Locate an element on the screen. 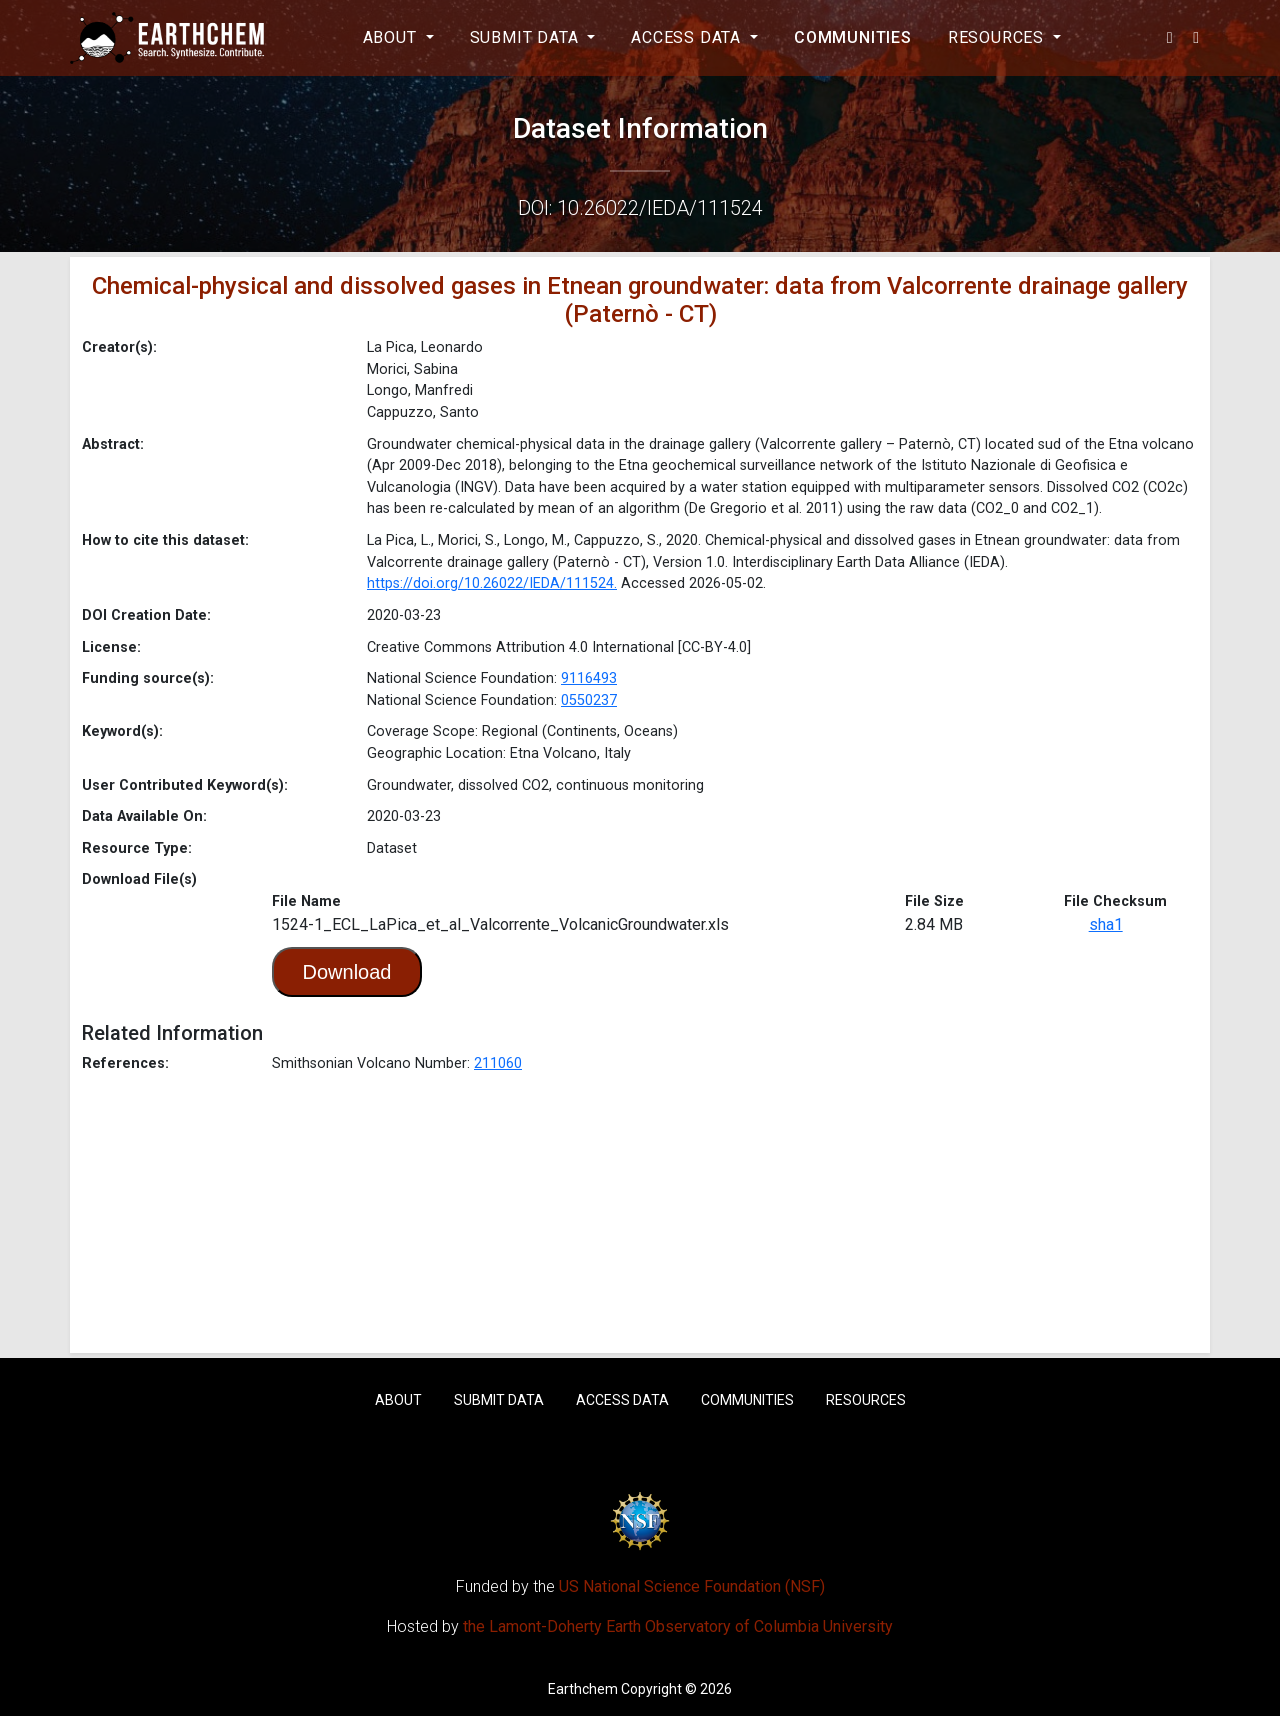 The height and width of the screenshot is (1716, 1280). [button] is located at coordinates (1170, 38).